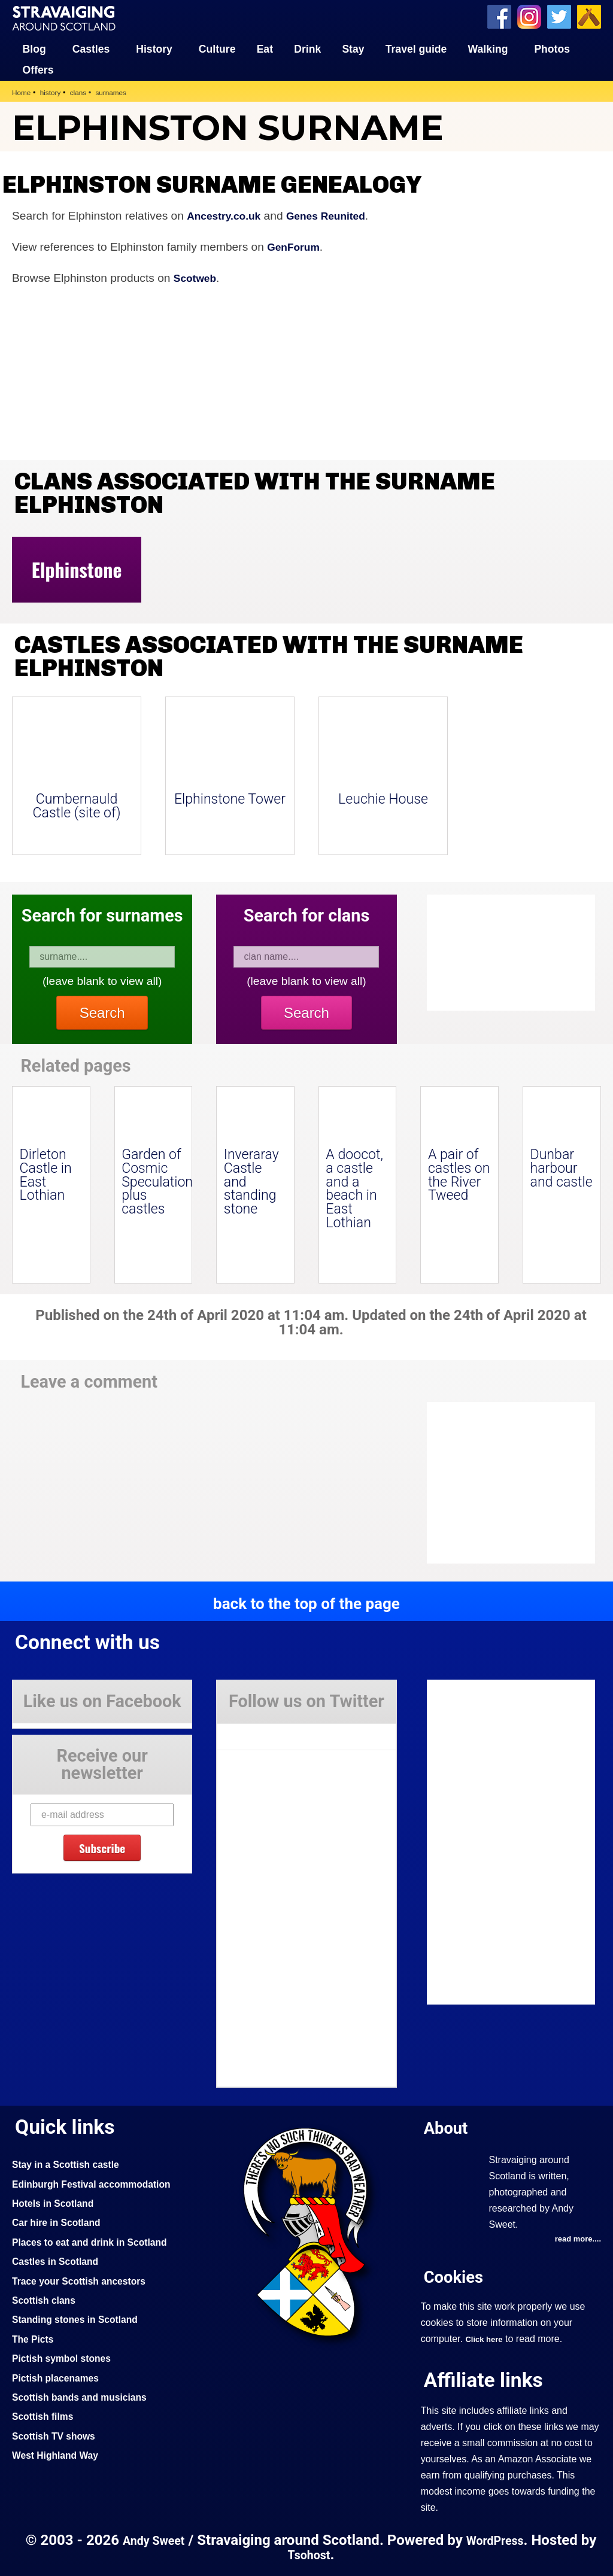 This screenshot has width=613, height=2576. What do you see at coordinates (58, 2435) in the screenshot?
I see `Scottish TV shows` at bounding box center [58, 2435].